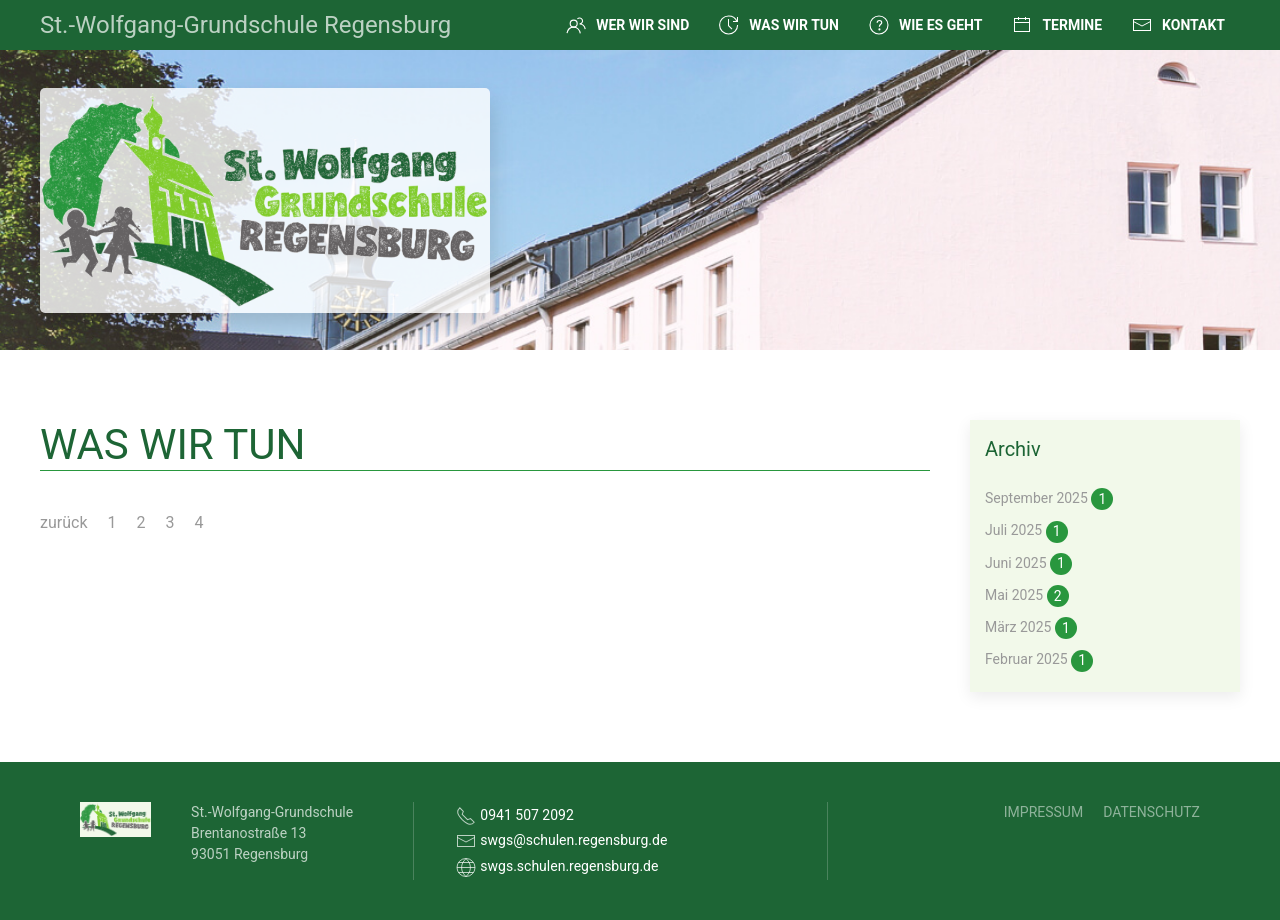 Image resolution: width=1280 pixels, height=920 pixels. What do you see at coordinates (779, 25) in the screenshot?
I see `Was wir tun` at bounding box center [779, 25].